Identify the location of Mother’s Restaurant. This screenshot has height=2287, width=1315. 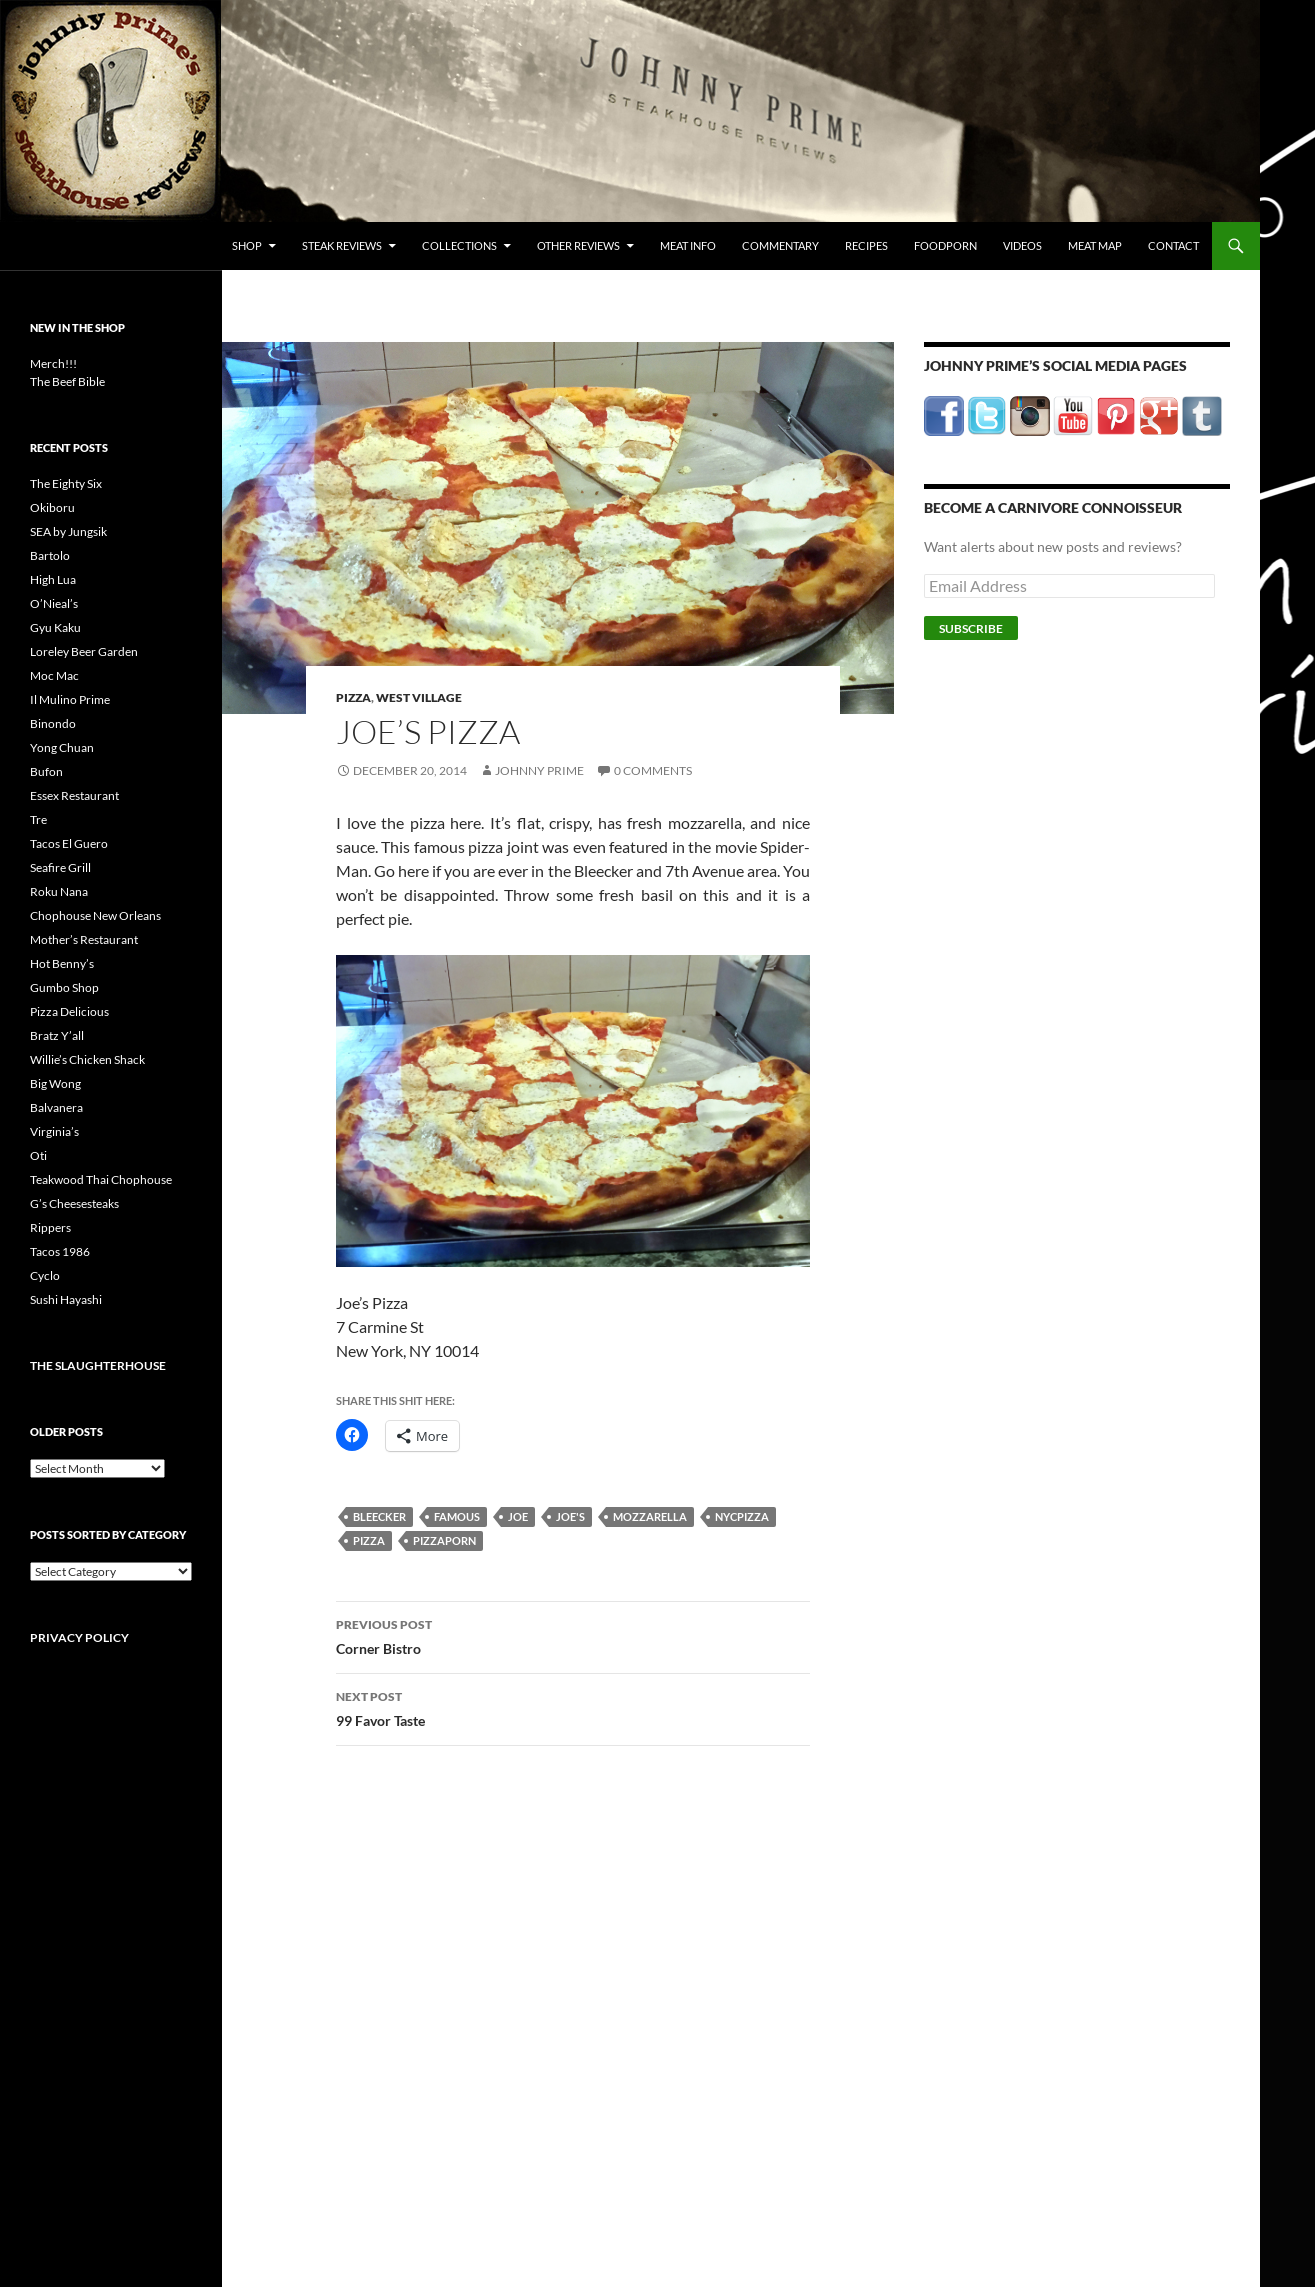
(84, 939).